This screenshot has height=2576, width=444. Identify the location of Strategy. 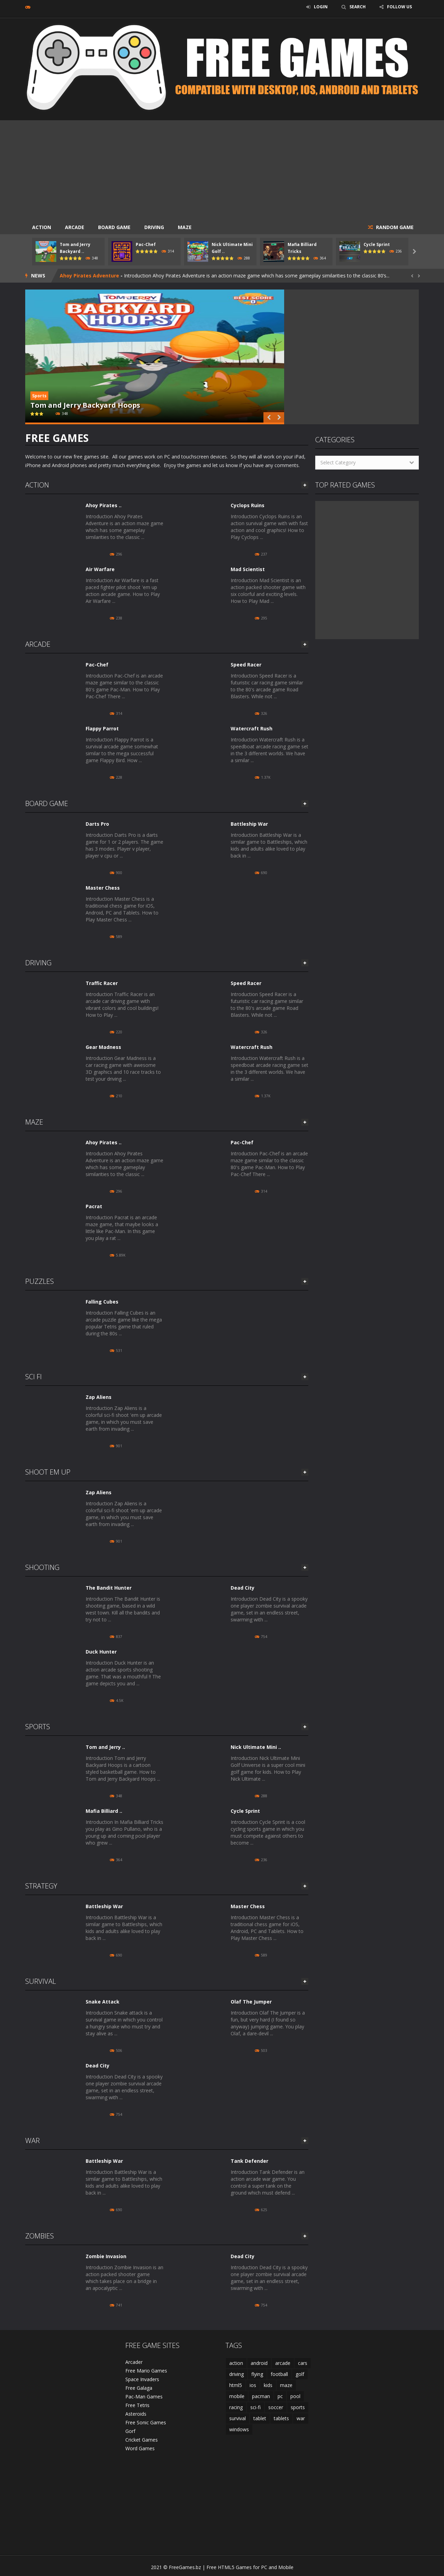
(41, 1886).